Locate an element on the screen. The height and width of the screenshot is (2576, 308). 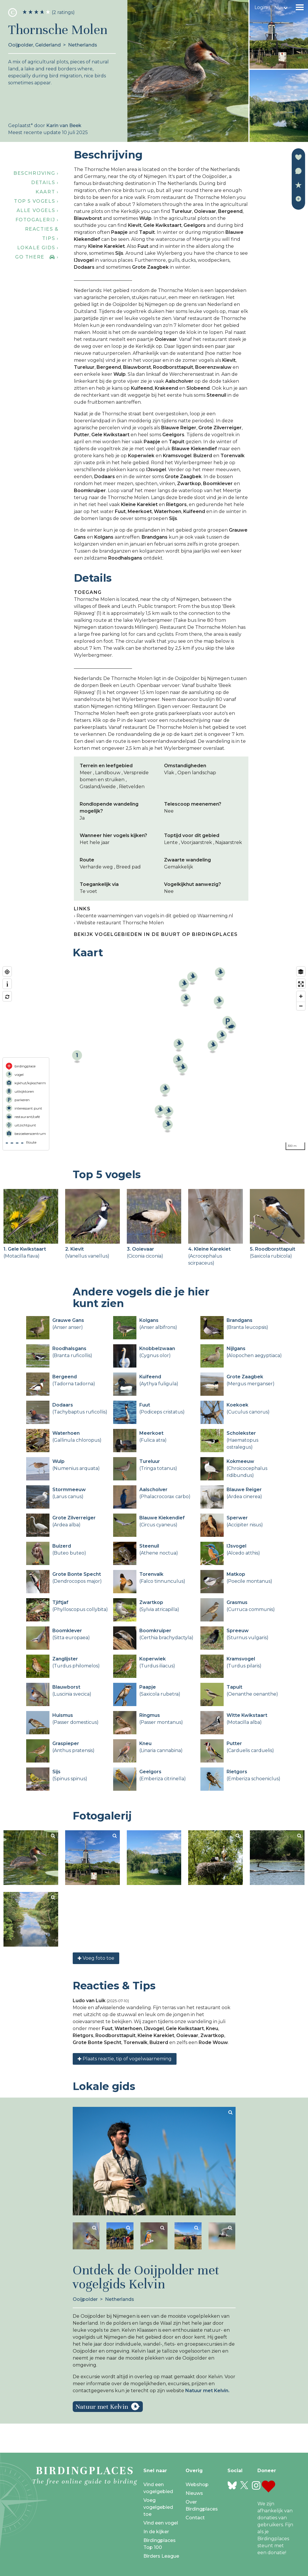
[region] is located at coordinates (154, 1058).